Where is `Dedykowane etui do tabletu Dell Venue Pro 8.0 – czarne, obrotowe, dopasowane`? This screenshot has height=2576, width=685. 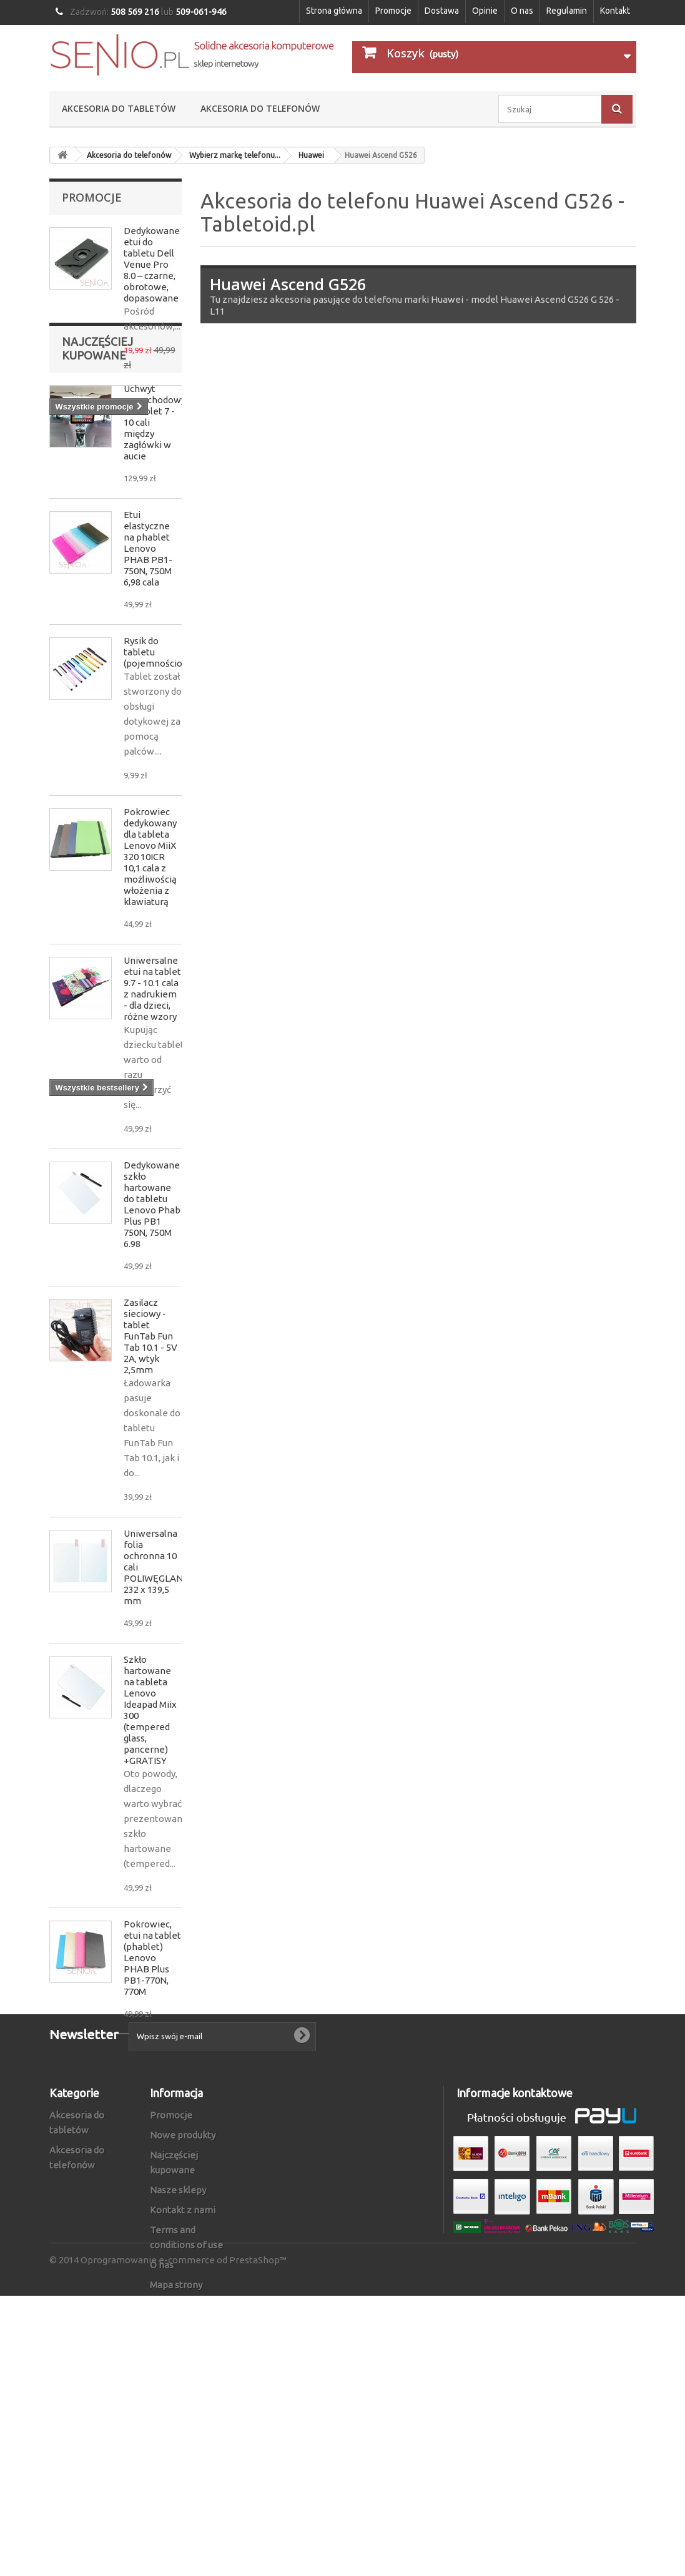
Dedykowane etui do tabletu Dell Venue Pro 8.0 – czarne, obrotowe, dopasowane is located at coordinates (152, 264).